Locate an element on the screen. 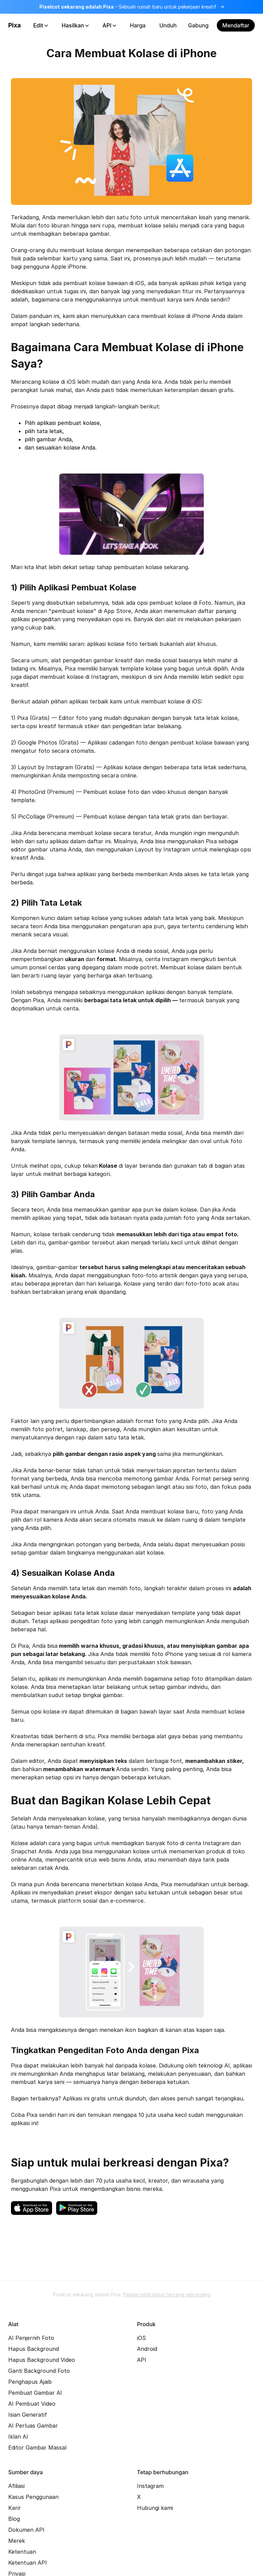 The image size is (263, 2576). API is located at coordinates (109, 25).